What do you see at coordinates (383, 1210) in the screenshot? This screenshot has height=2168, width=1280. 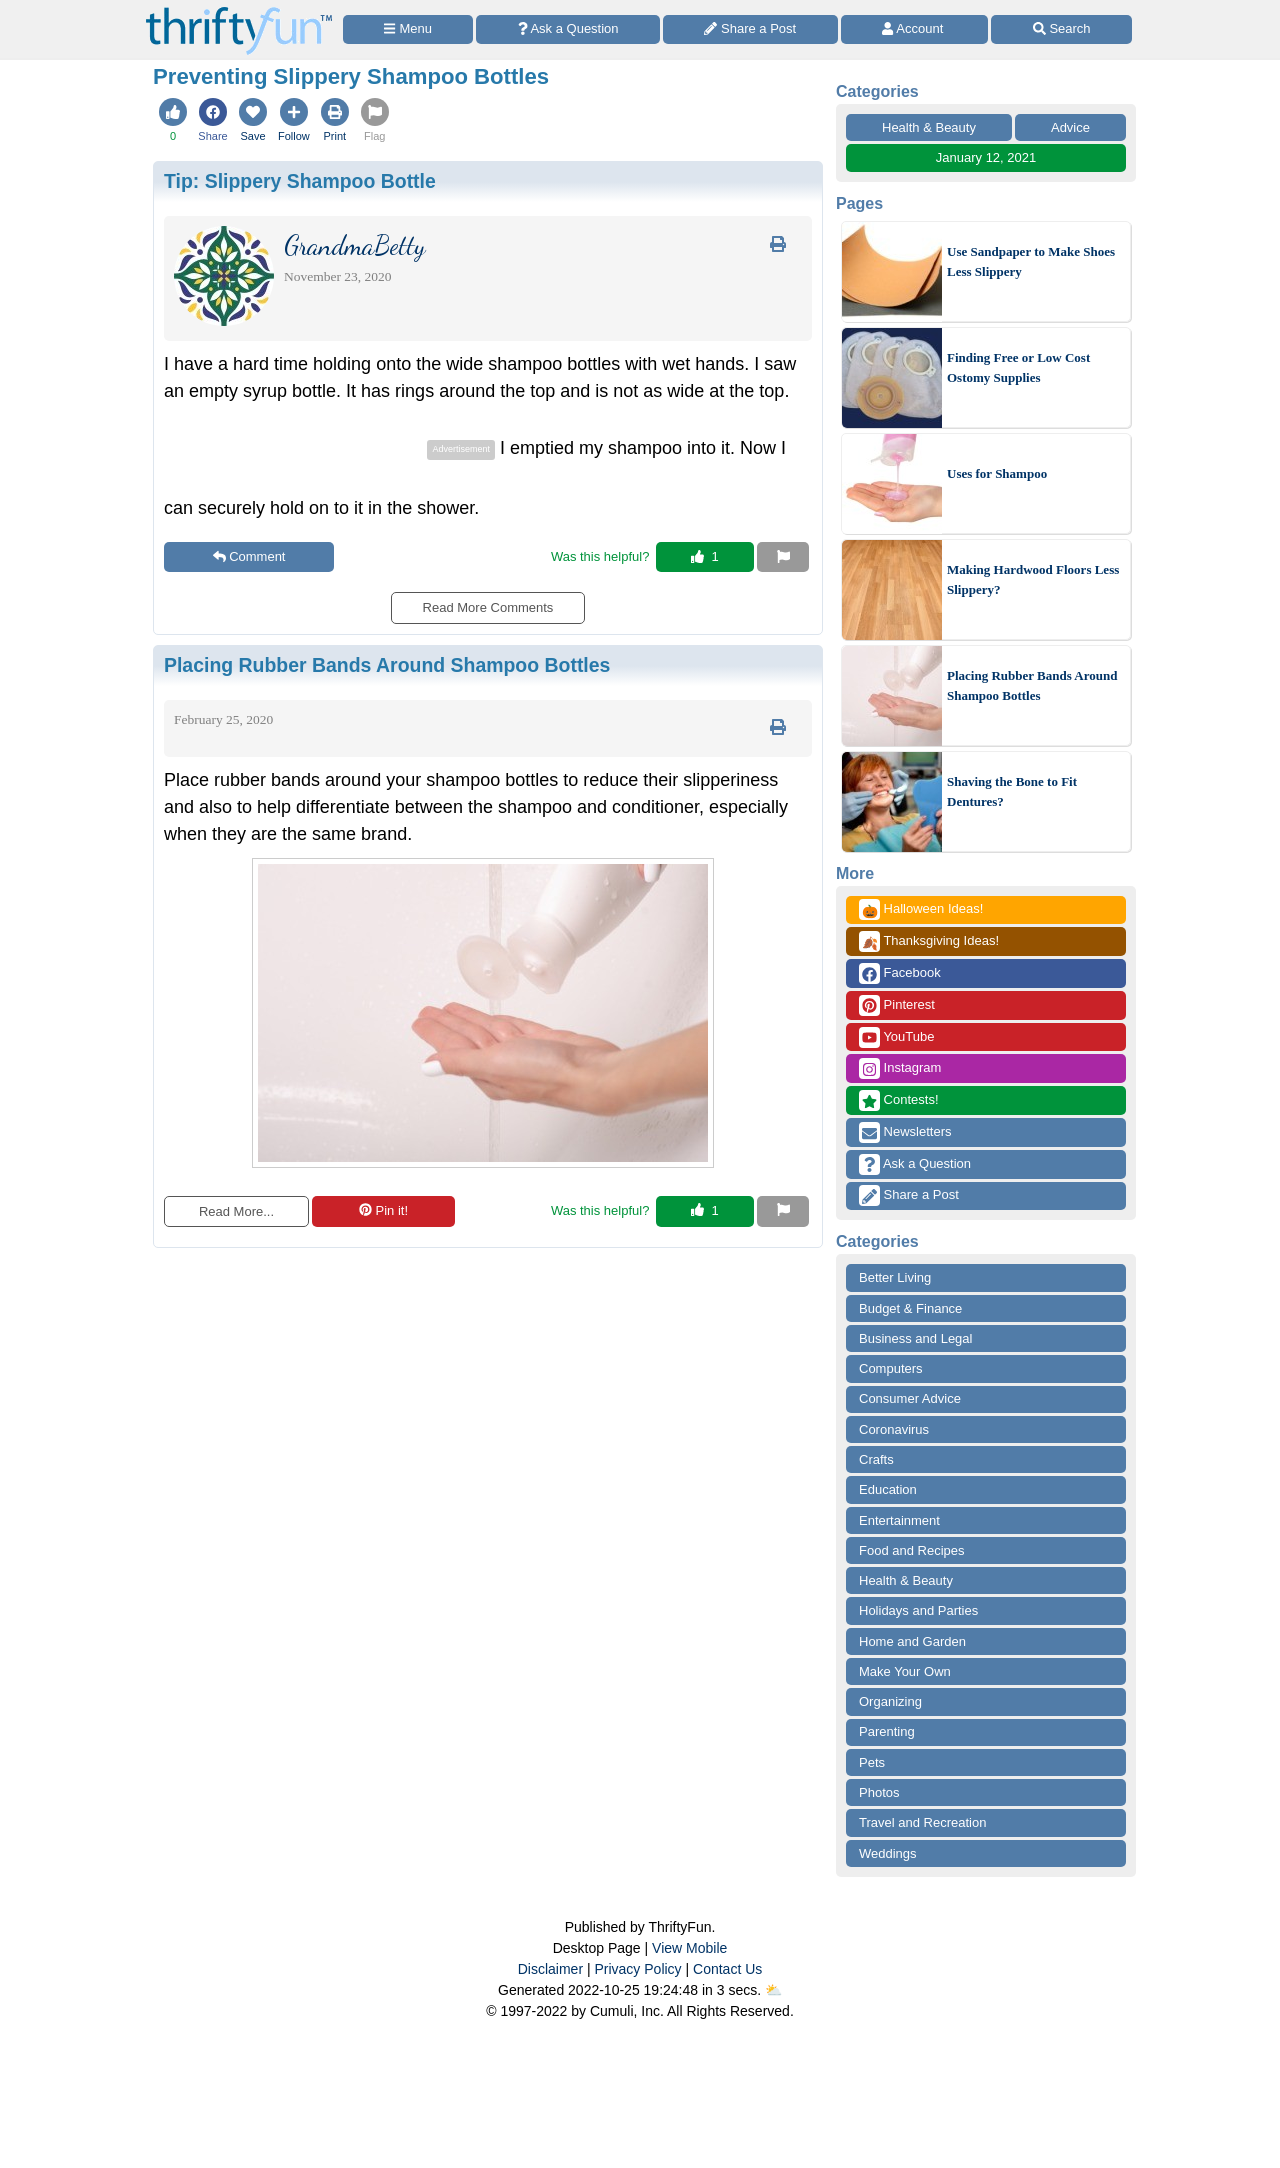 I see `Pin it!` at bounding box center [383, 1210].